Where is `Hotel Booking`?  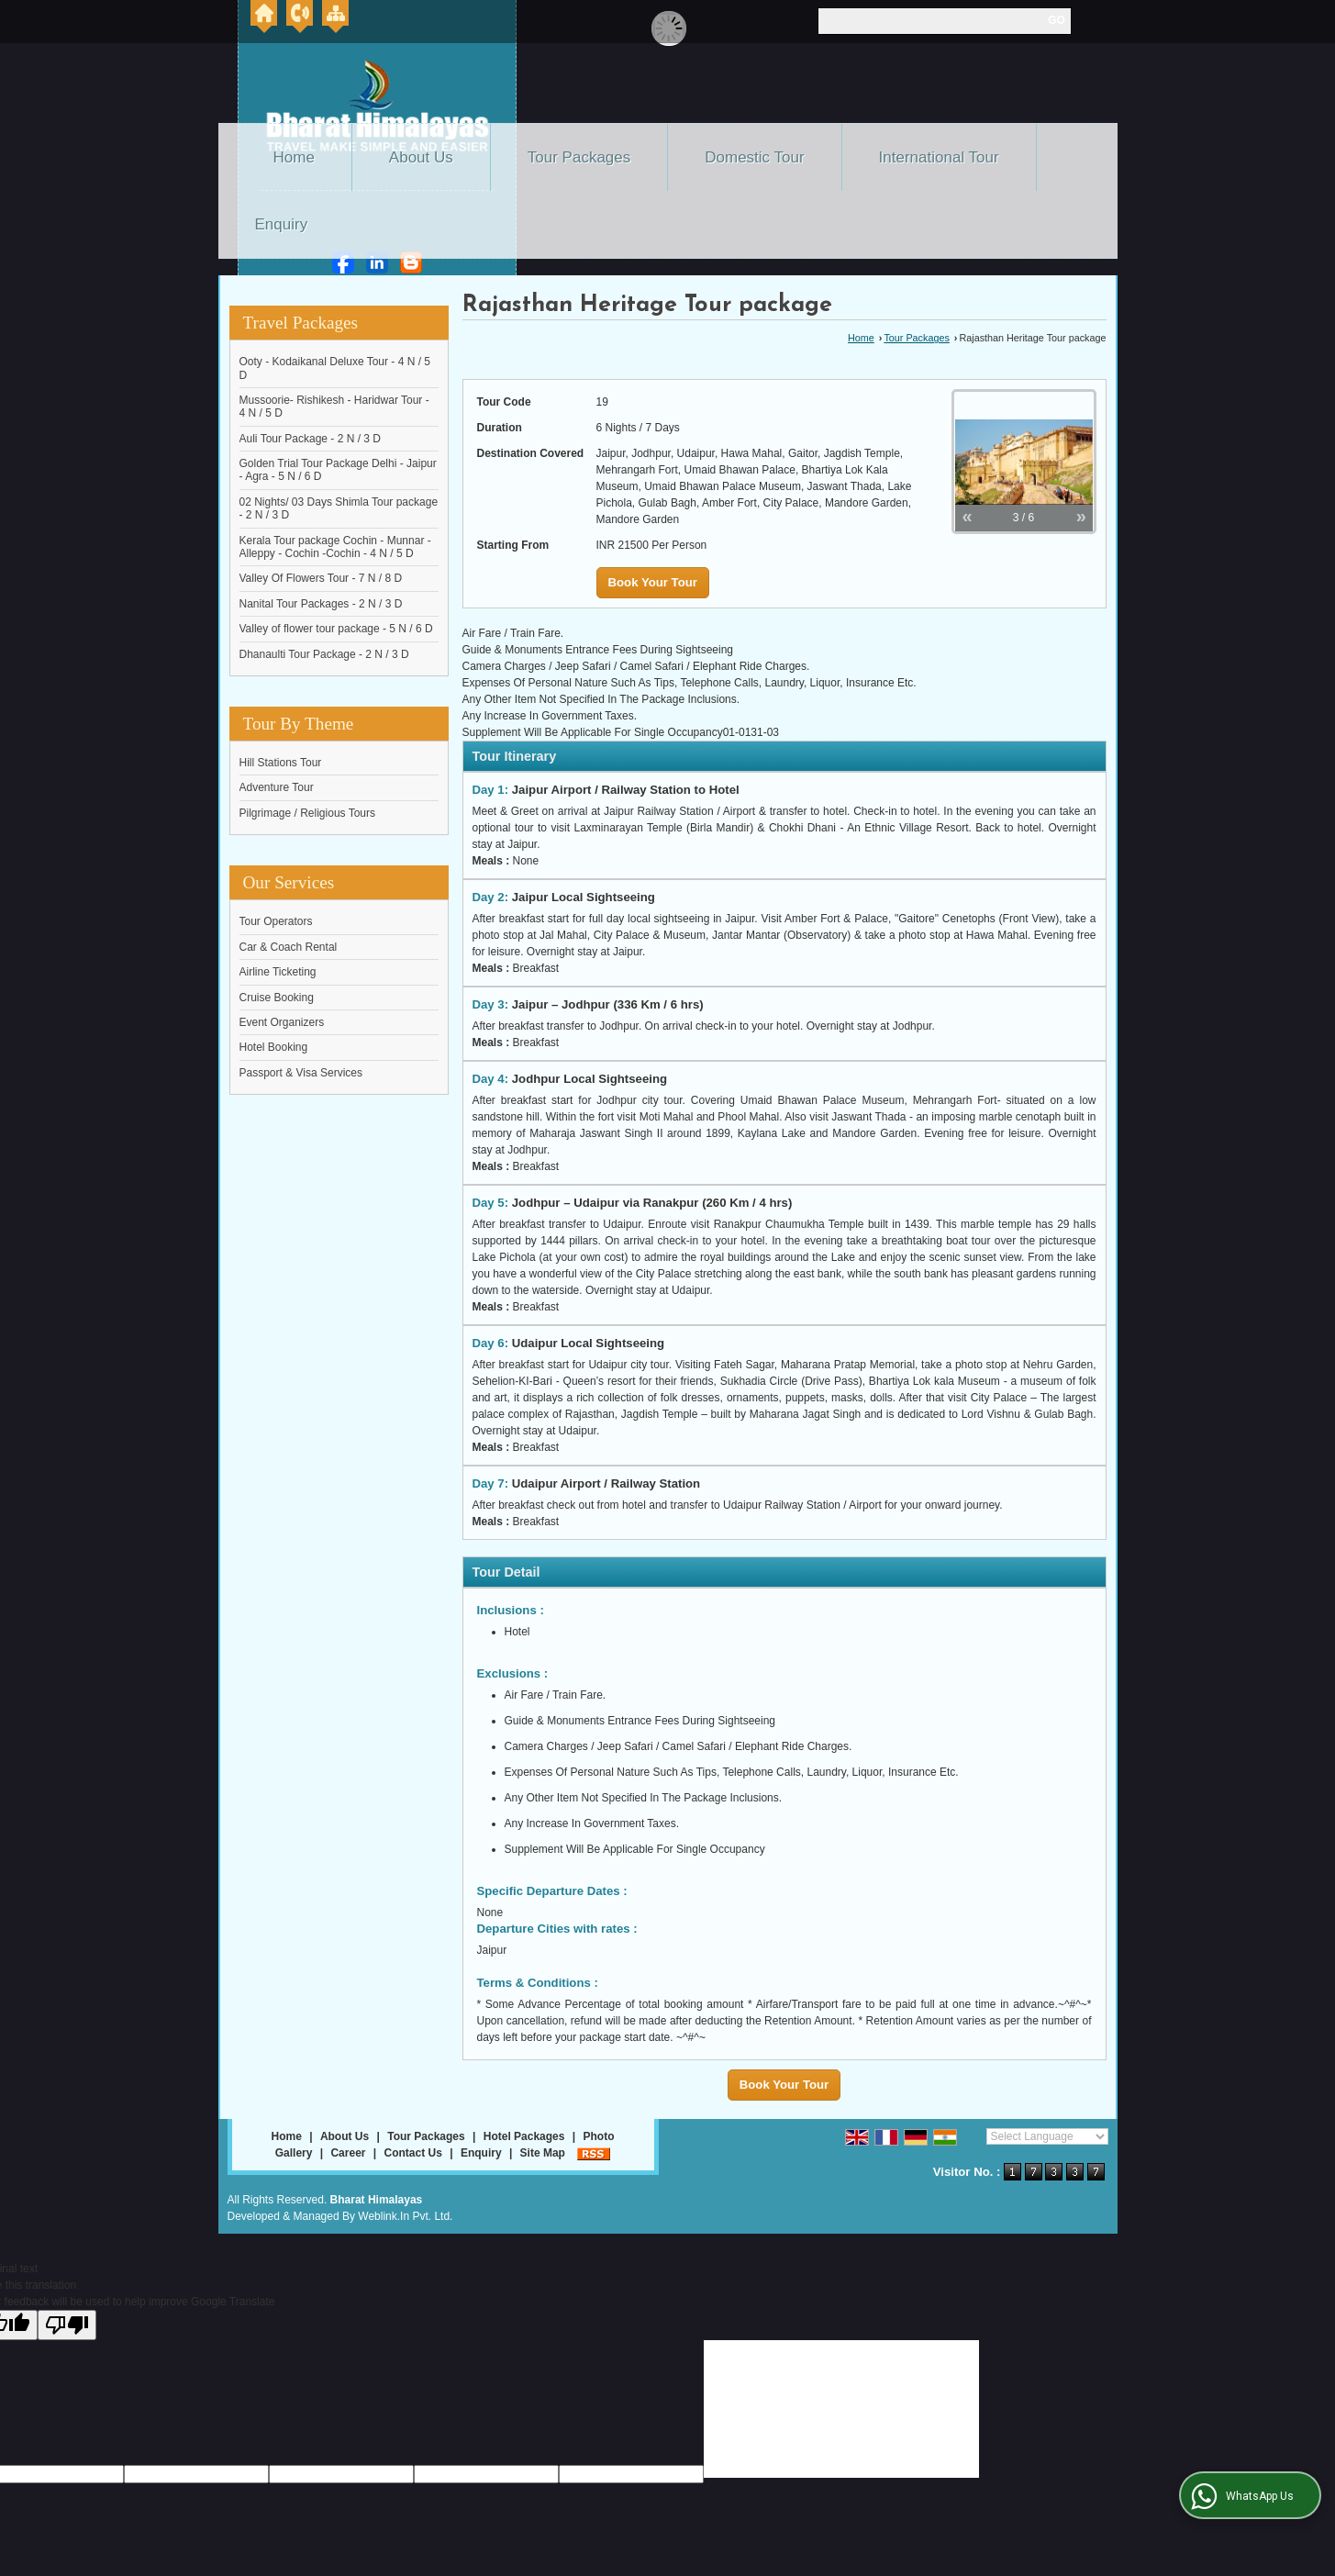
Hotel Booking is located at coordinates (273, 1047).